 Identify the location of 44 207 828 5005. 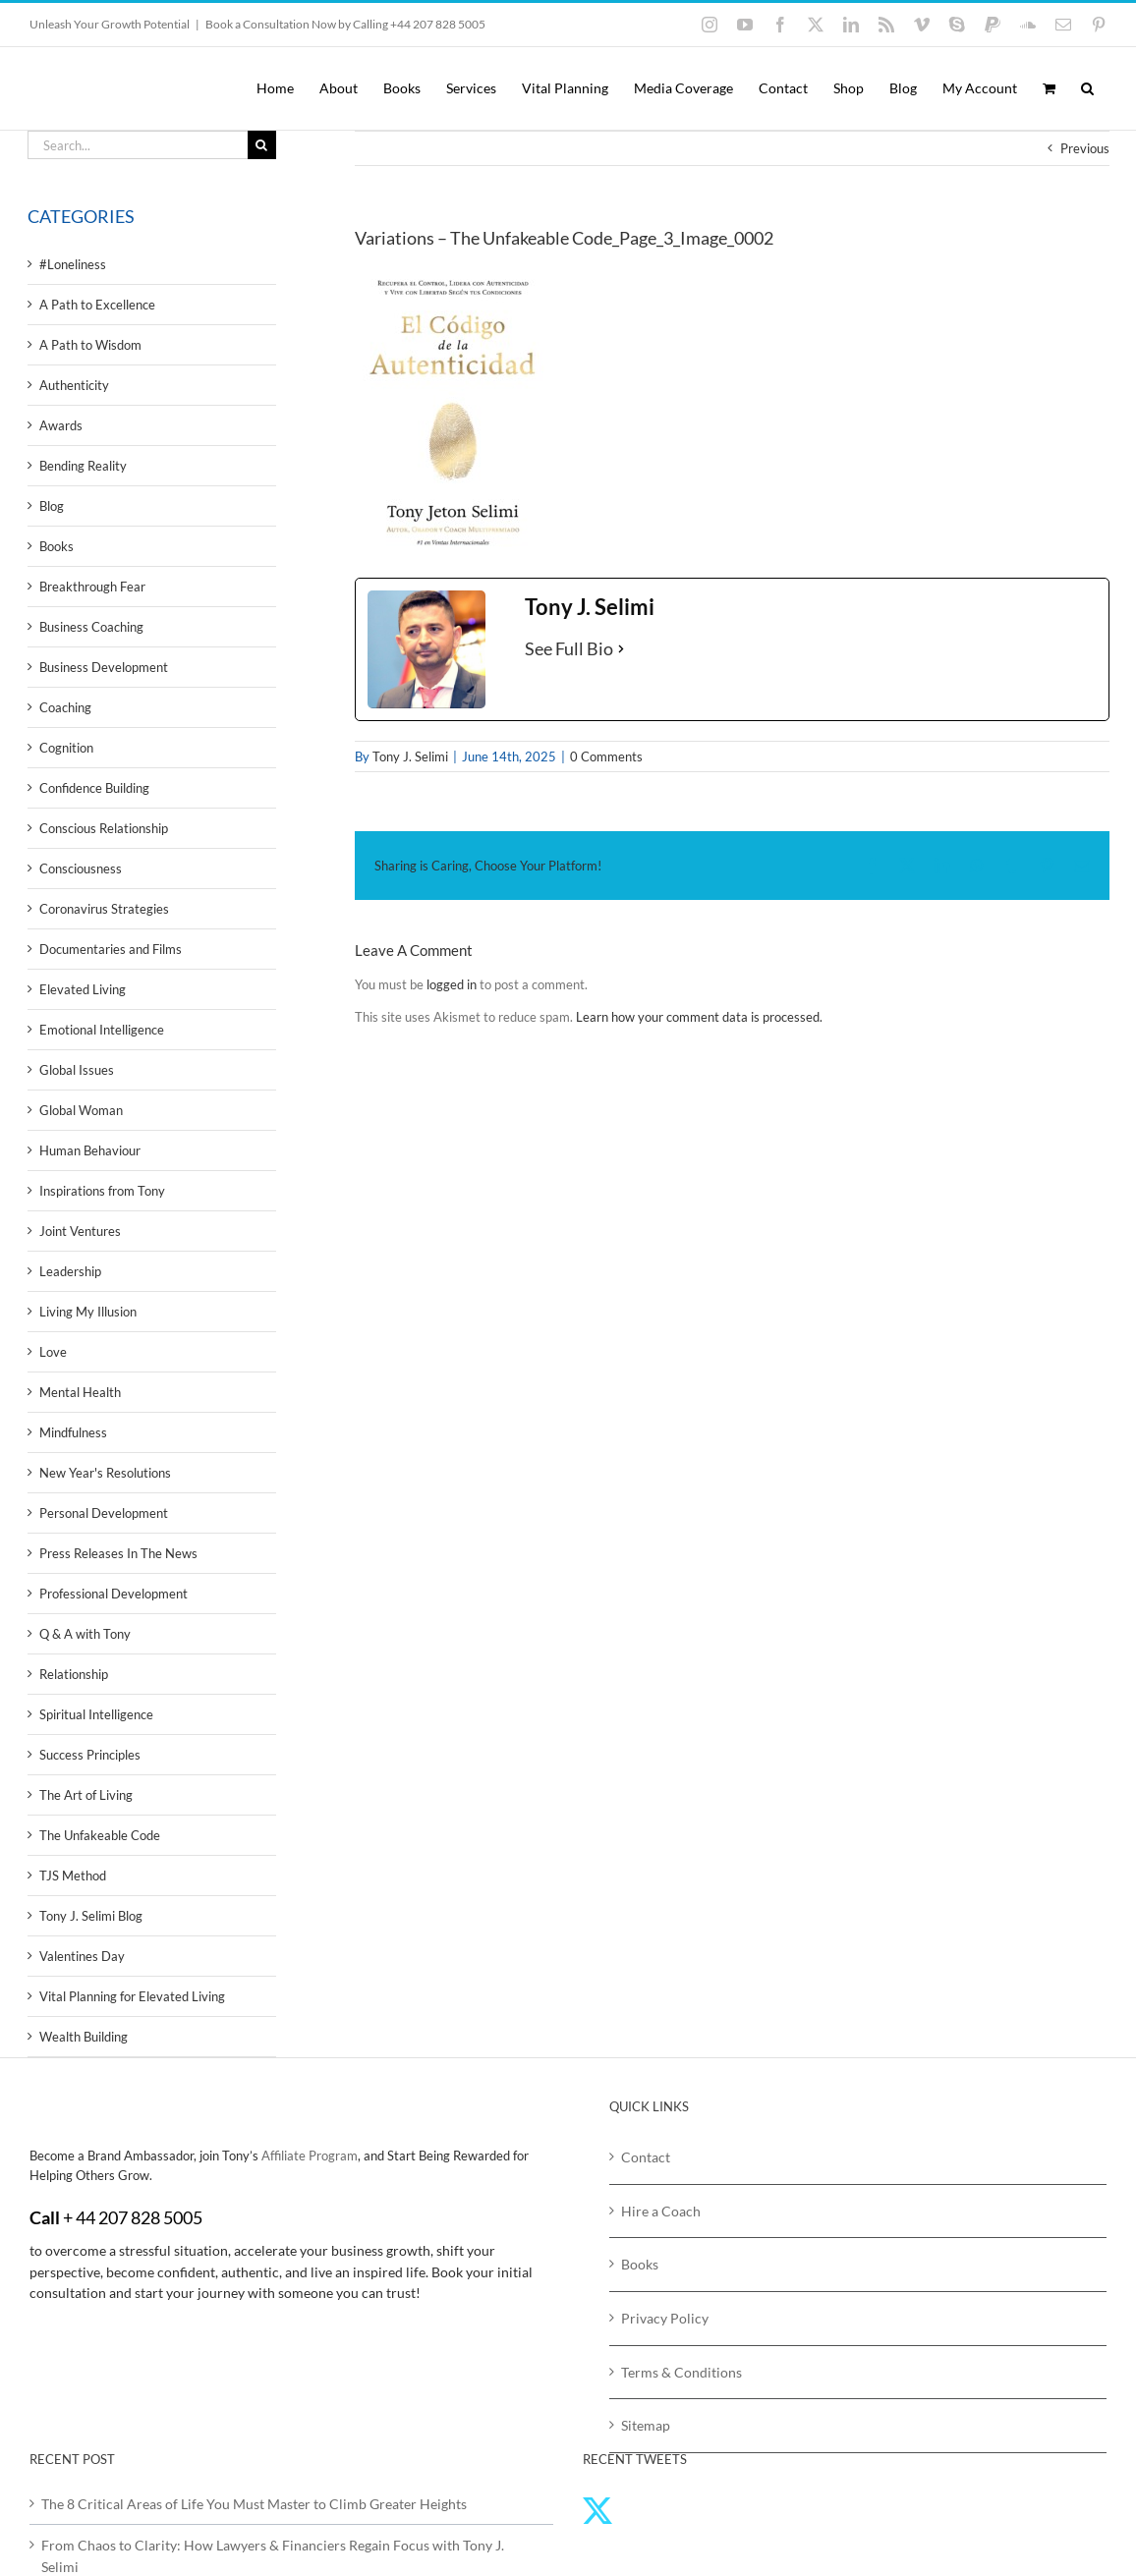
(139, 2217).